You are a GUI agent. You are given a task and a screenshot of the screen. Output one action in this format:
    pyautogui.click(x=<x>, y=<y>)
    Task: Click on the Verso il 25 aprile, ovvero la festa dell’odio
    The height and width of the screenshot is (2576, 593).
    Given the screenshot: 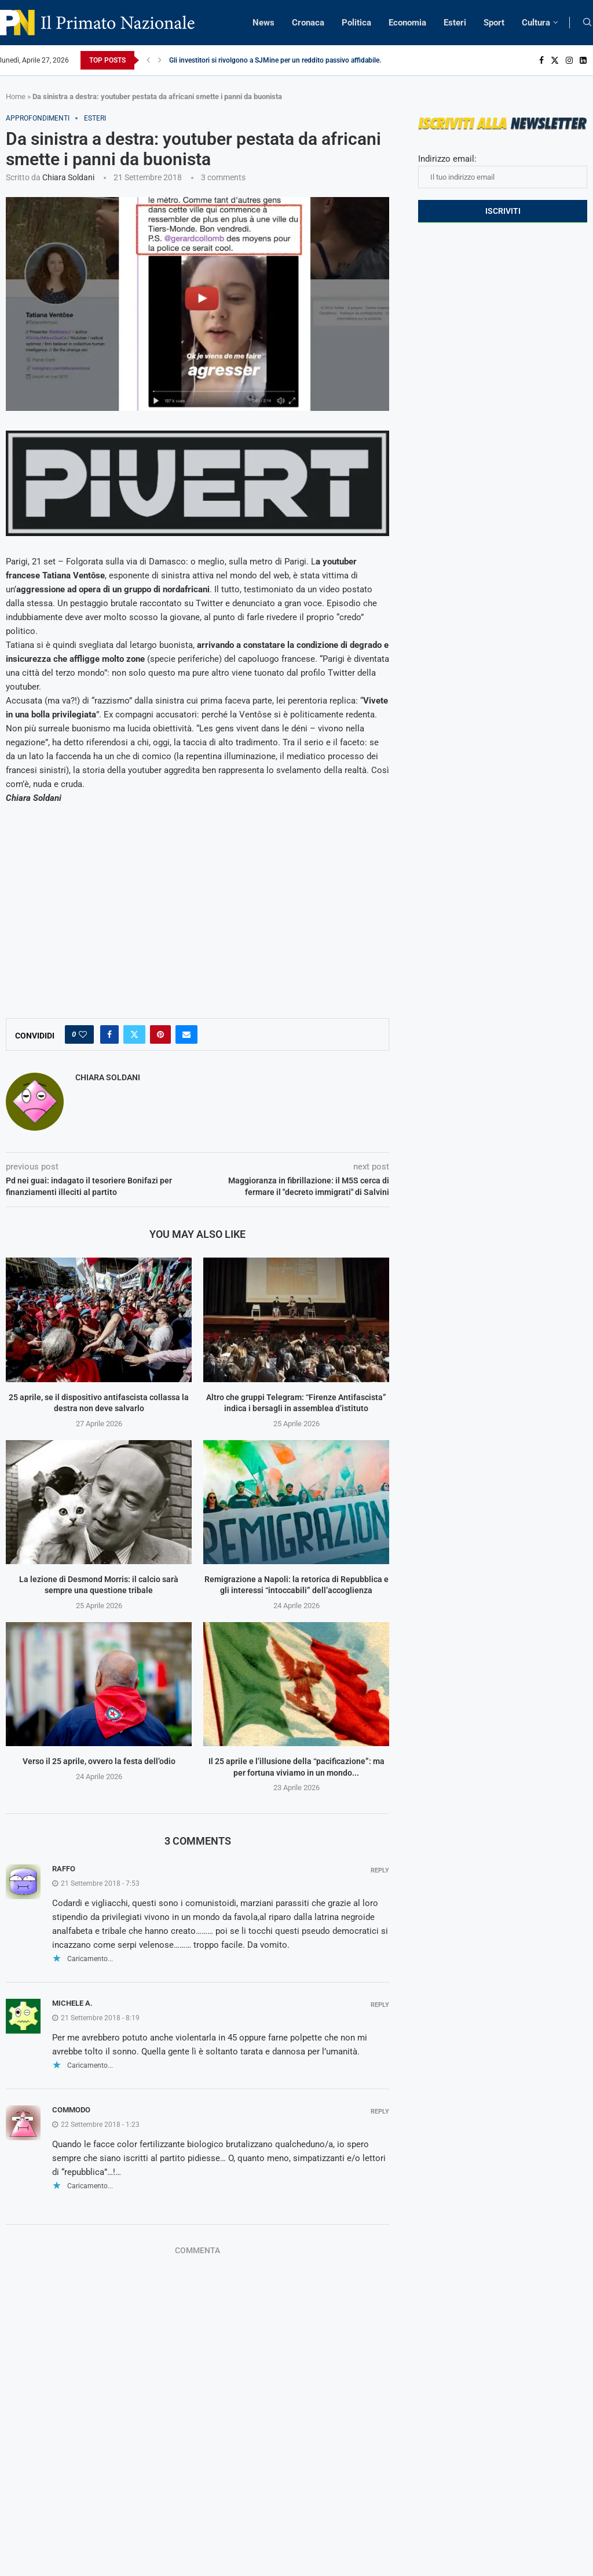 What is the action you would take?
    pyautogui.click(x=99, y=1761)
    